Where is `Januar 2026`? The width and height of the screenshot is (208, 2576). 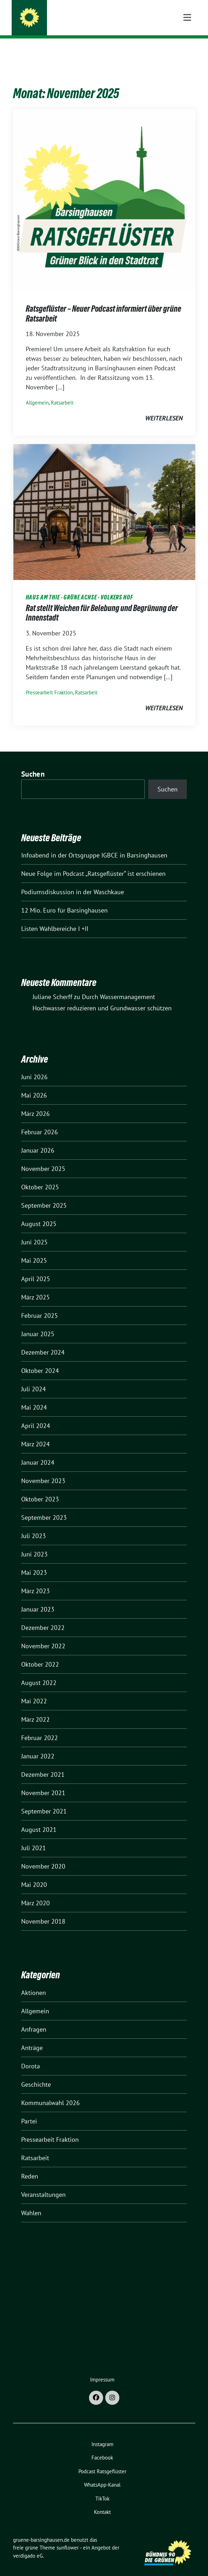
Januar 2026 is located at coordinates (37, 1139).